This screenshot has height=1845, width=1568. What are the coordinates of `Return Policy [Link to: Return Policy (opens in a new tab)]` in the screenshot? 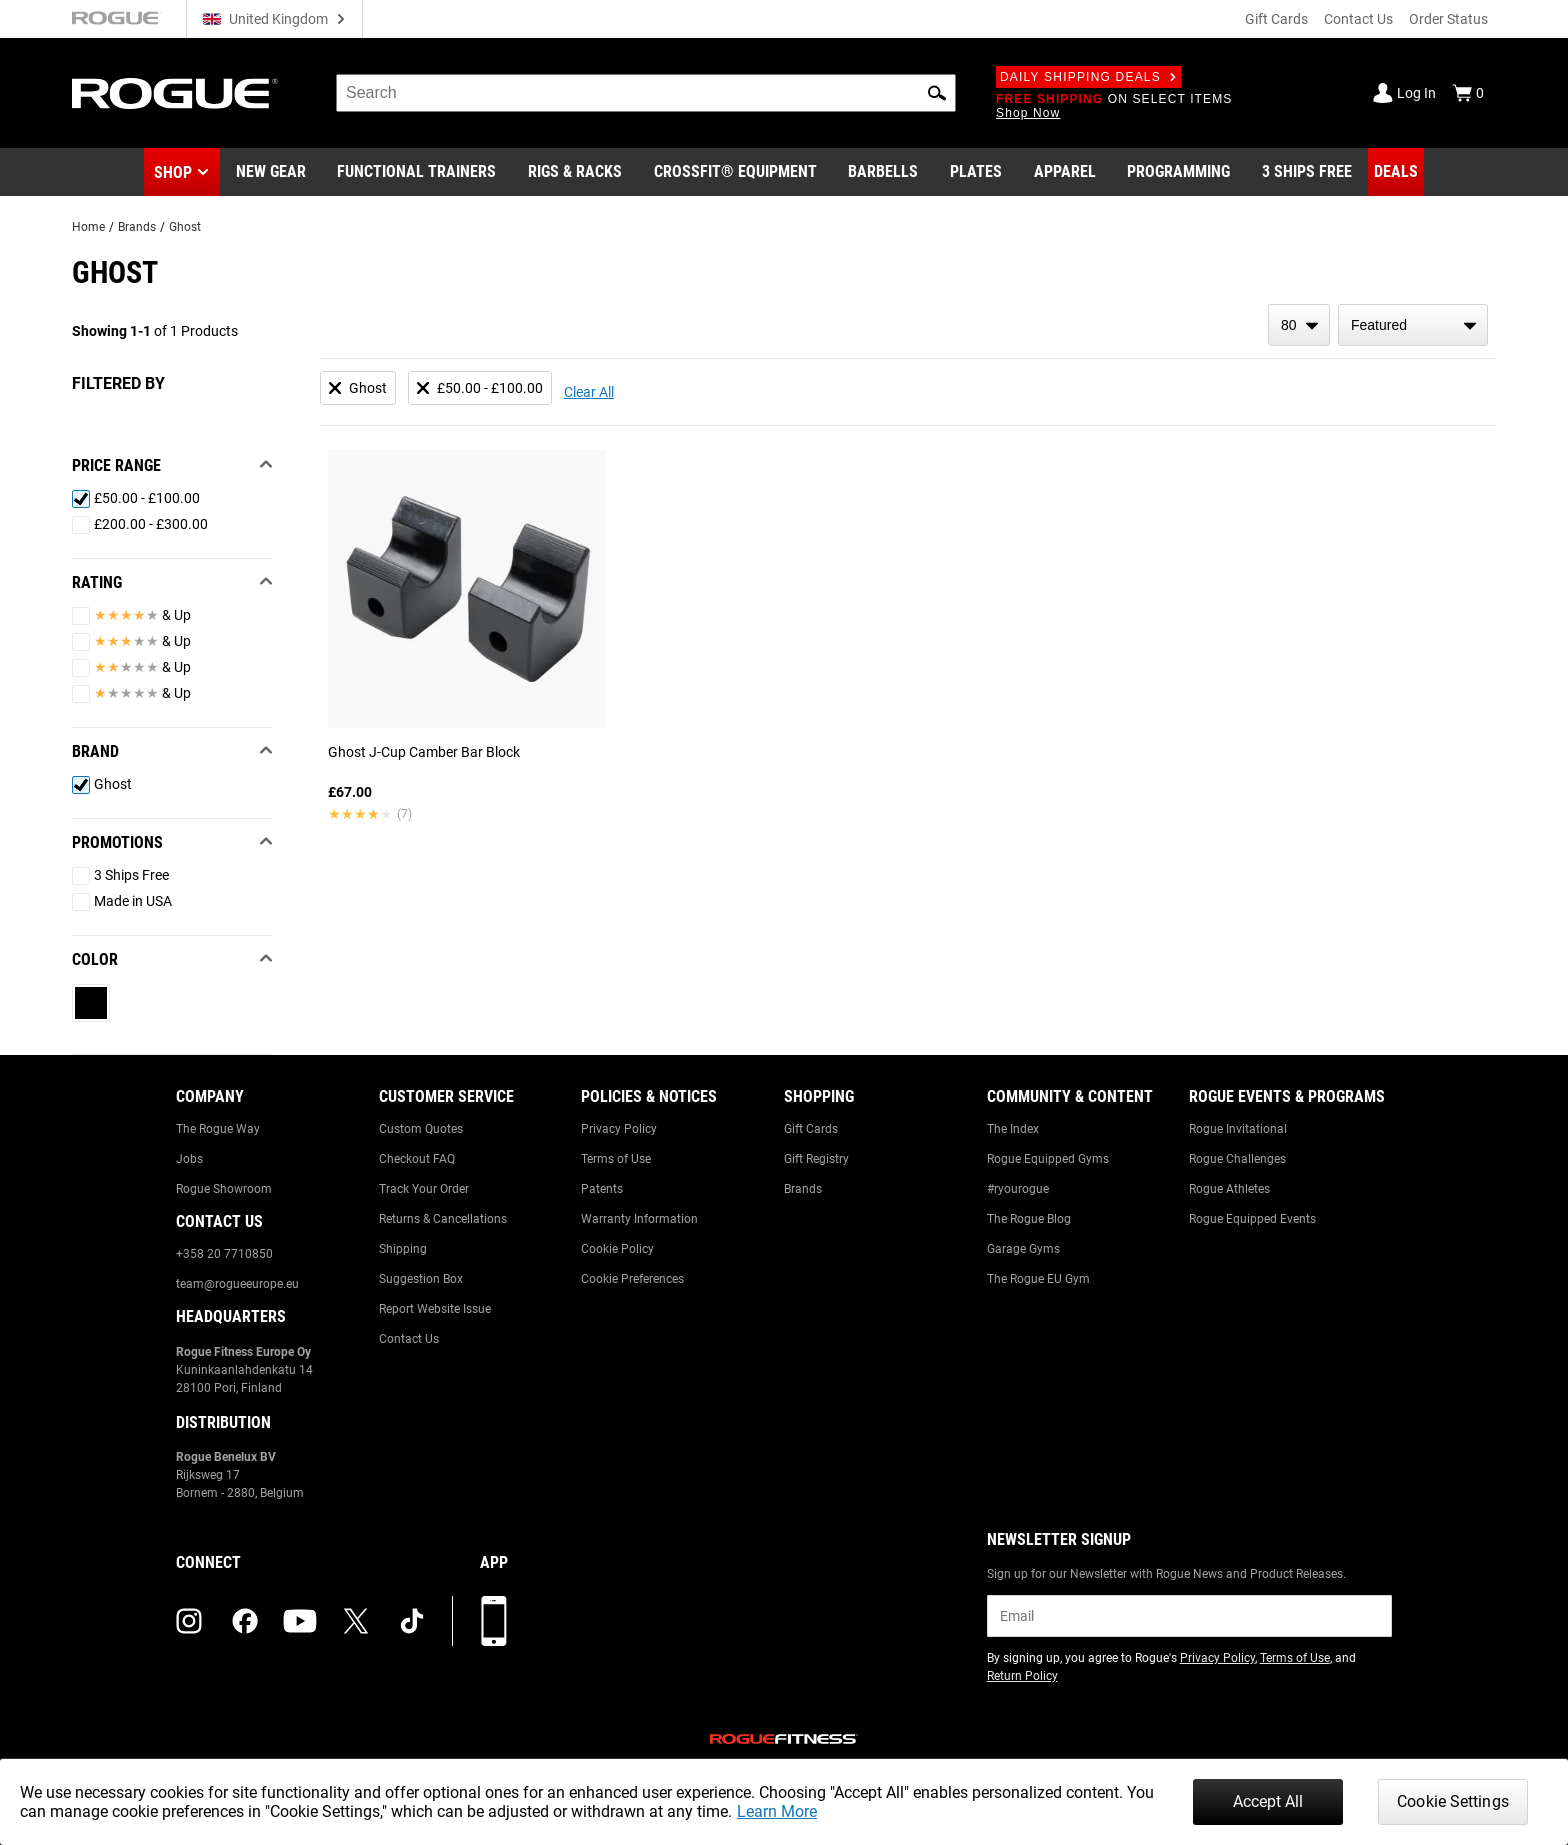 It's located at (1022, 1676).